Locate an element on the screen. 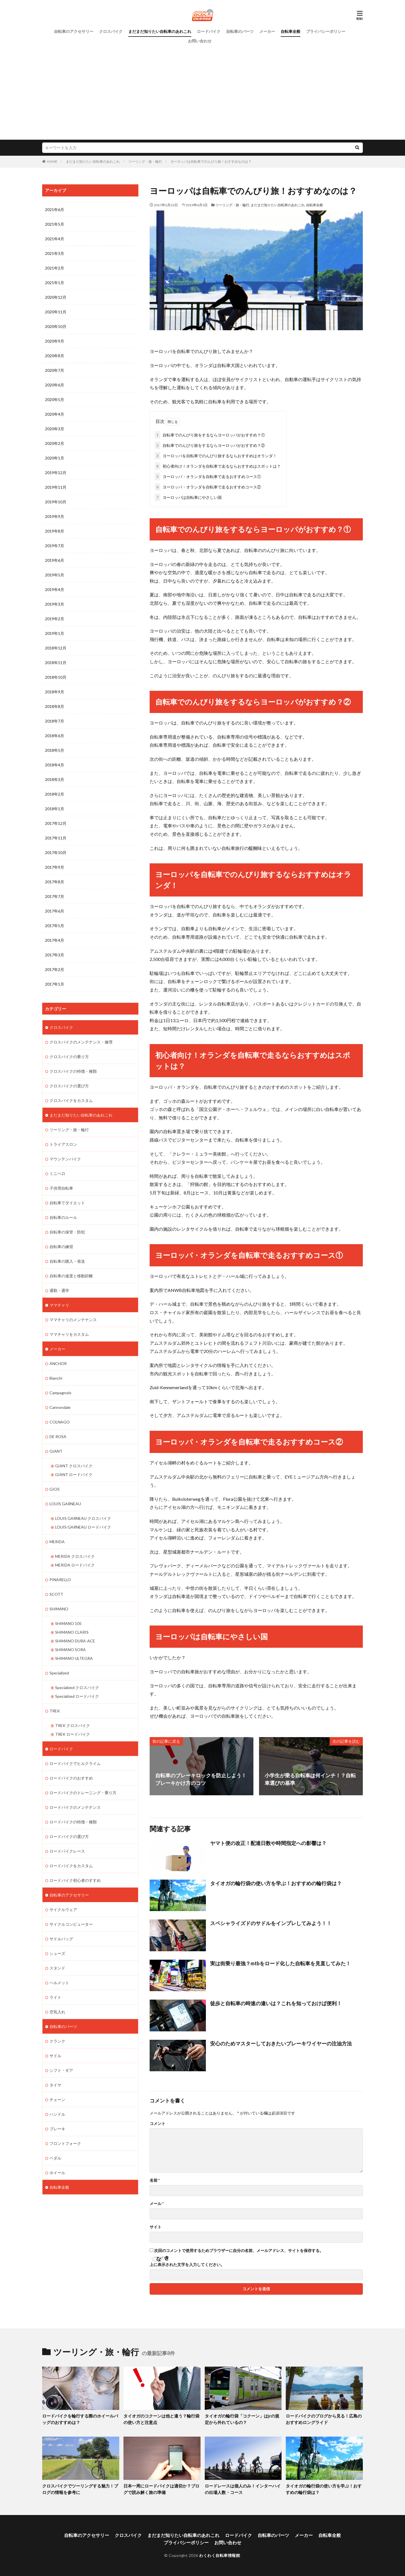 The image size is (405, 2576). 通勤・通学 is located at coordinates (59, 1290).